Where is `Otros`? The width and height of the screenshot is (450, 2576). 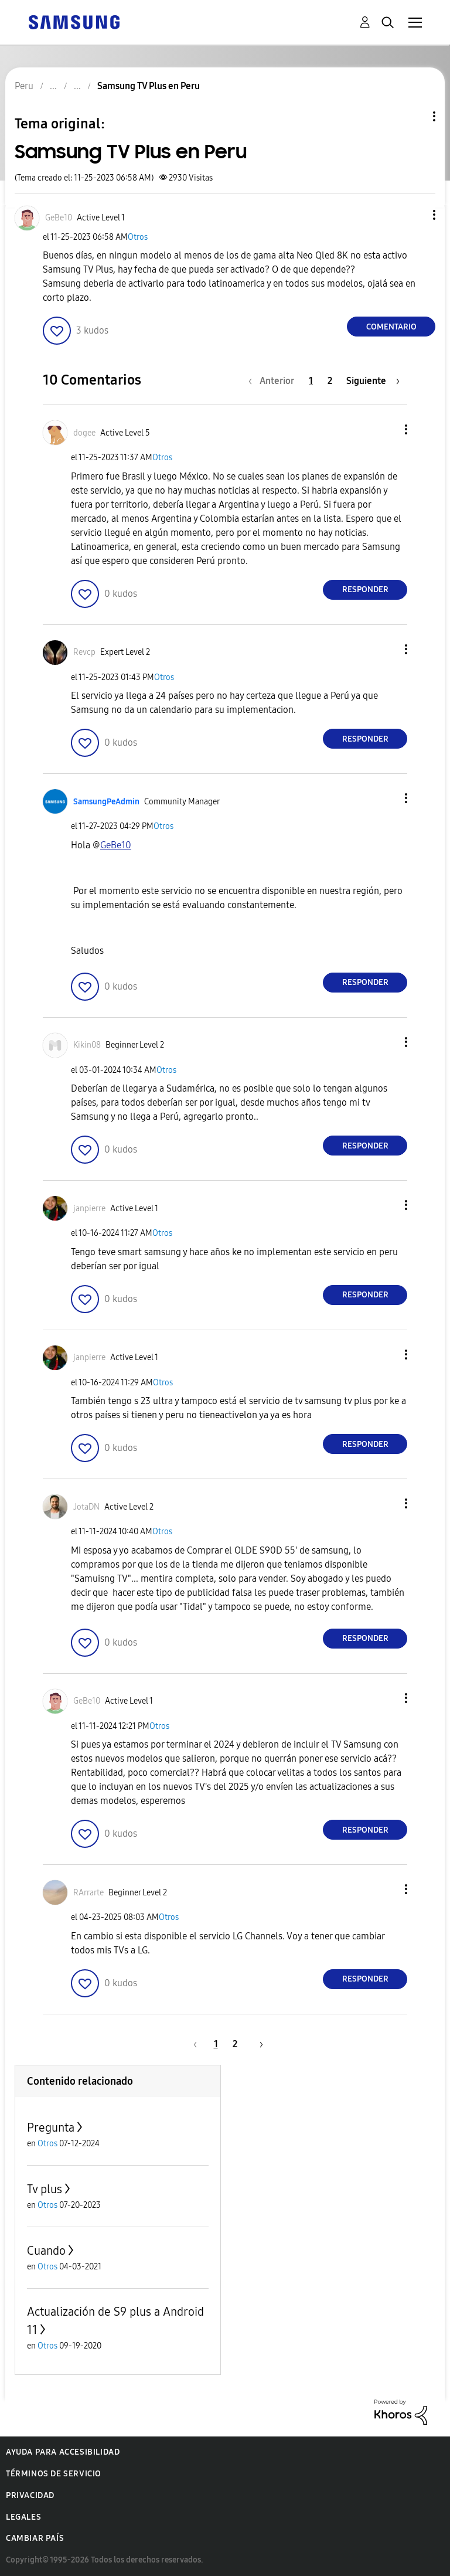 Otros is located at coordinates (138, 237).